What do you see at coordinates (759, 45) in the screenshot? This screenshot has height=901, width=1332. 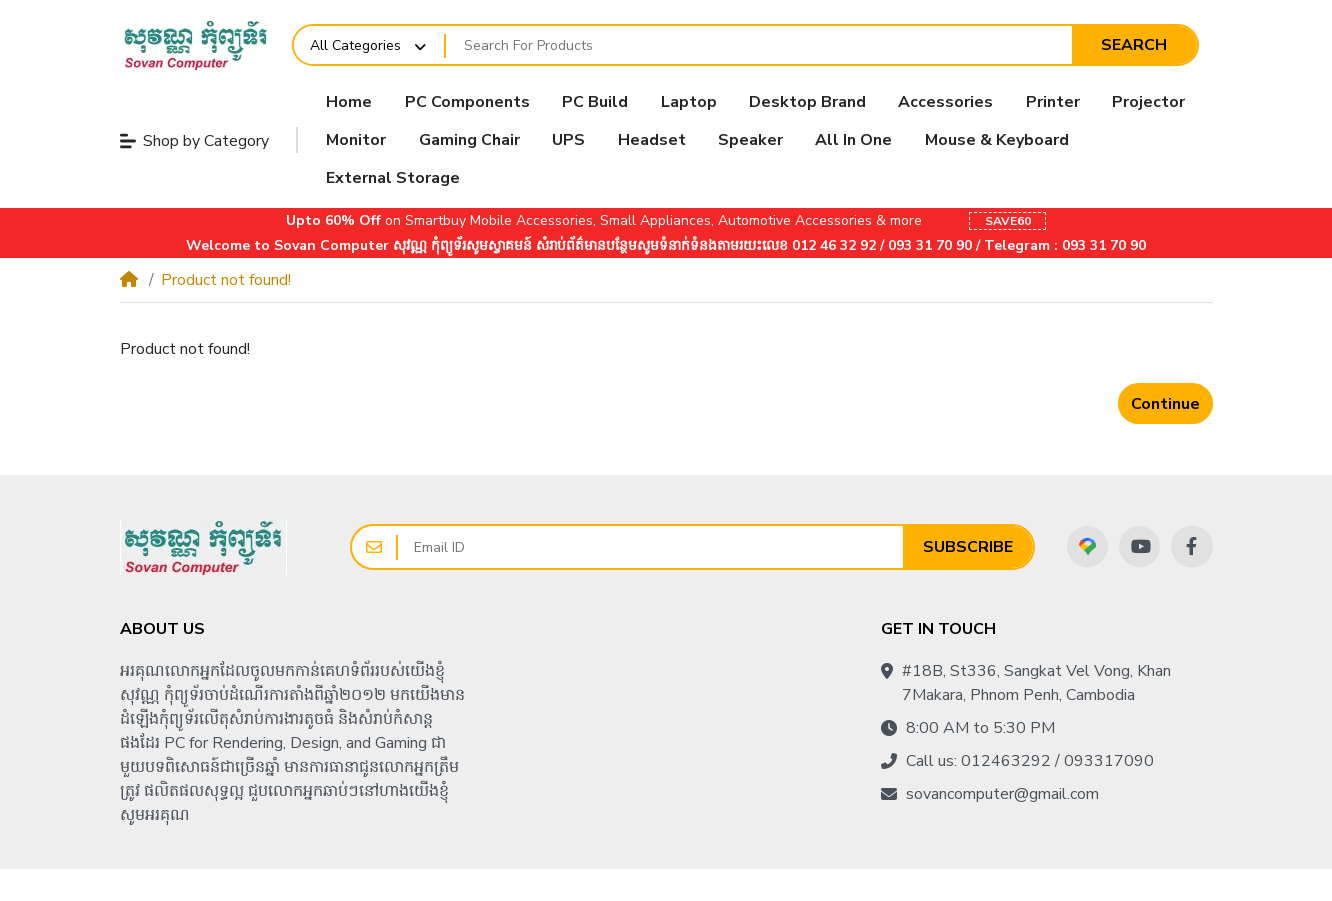 I see `[Search For Products]` at bounding box center [759, 45].